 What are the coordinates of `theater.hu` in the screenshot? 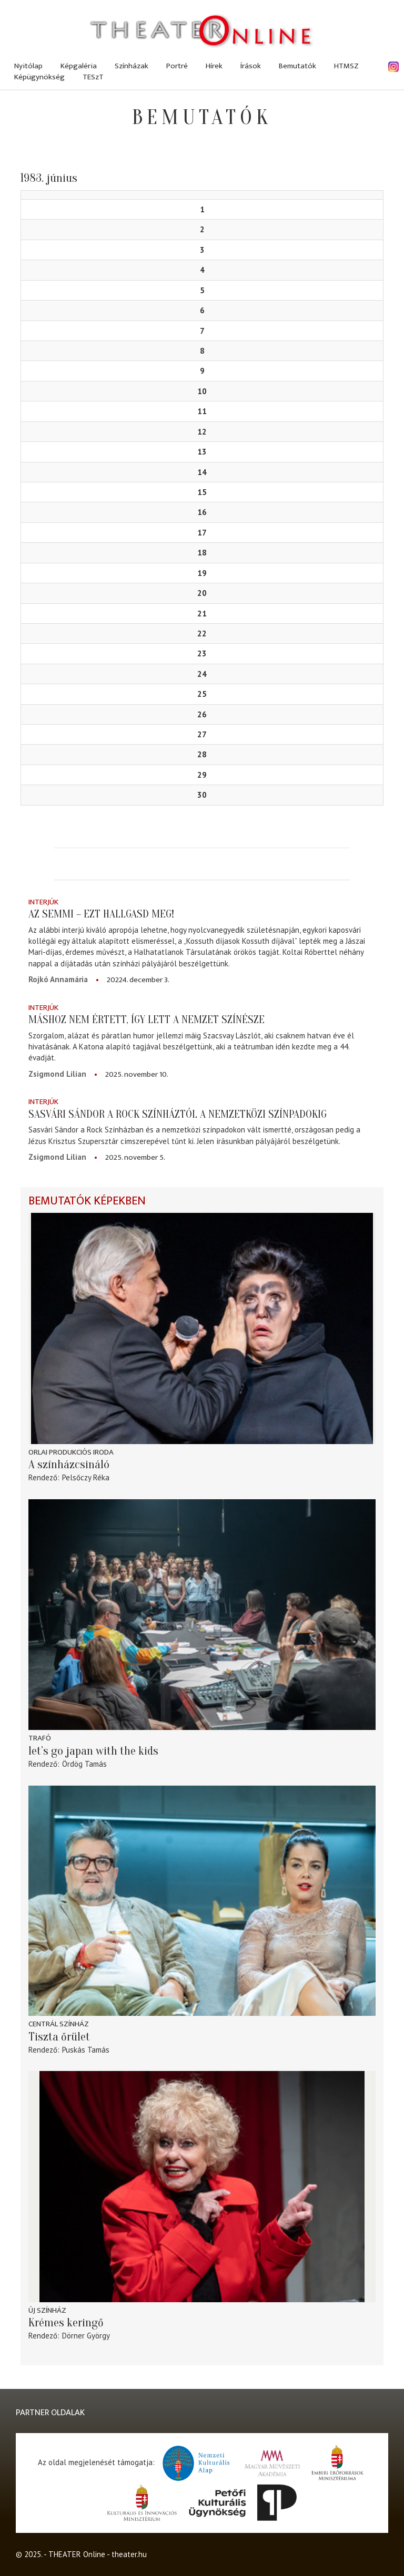 It's located at (129, 2554).